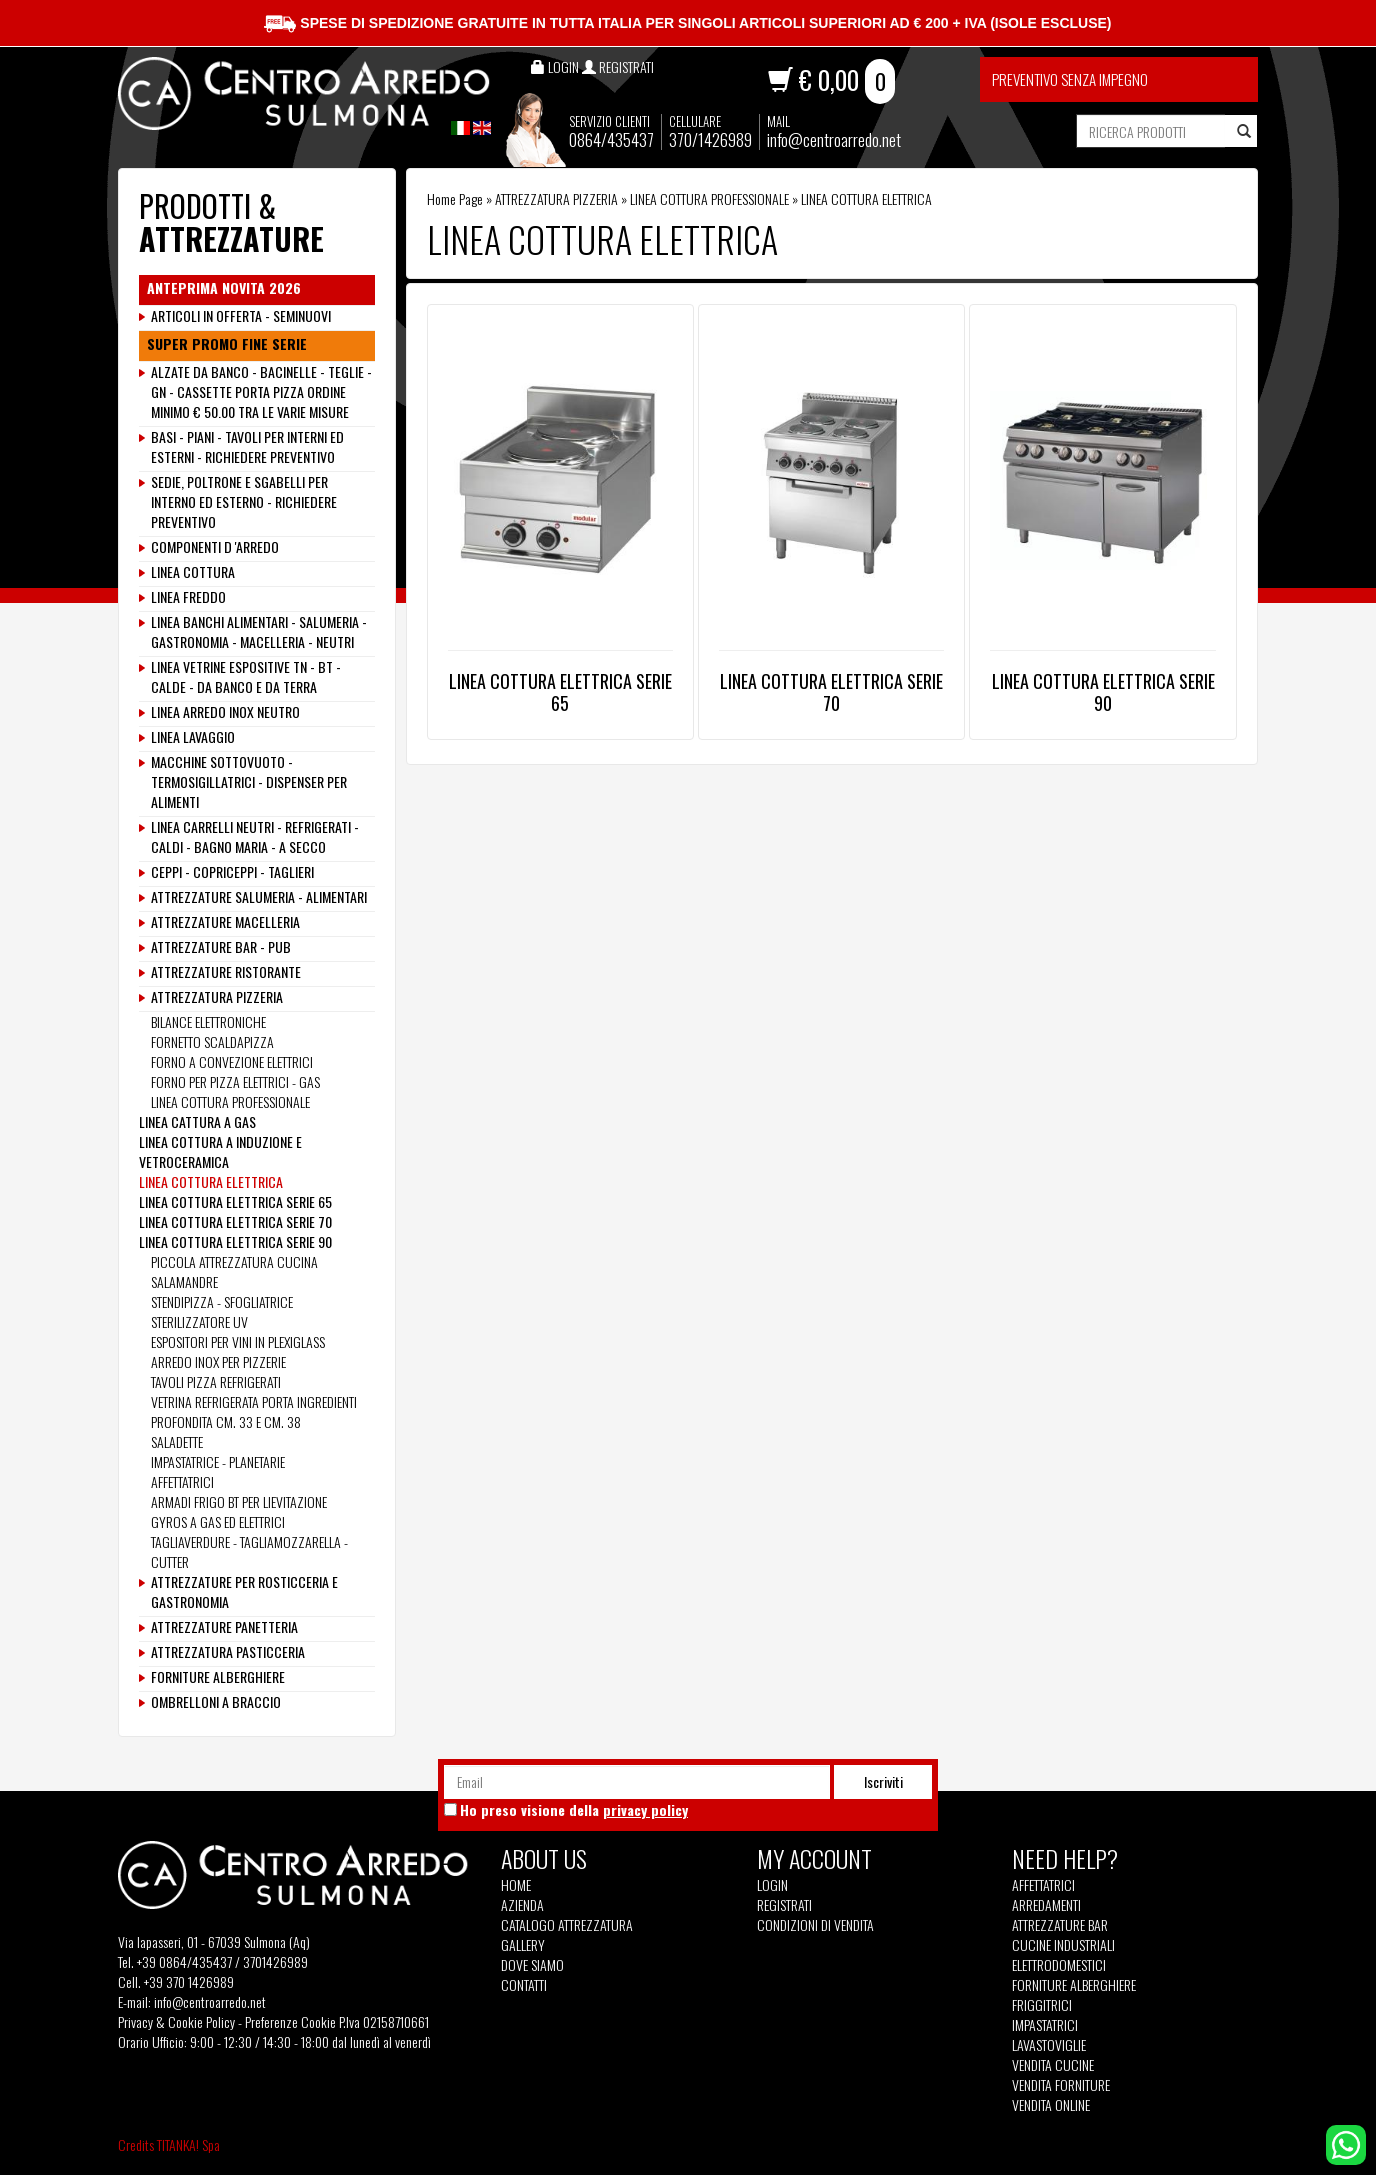 This screenshot has height=2175, width=1376. I want to click on ESPOSITORI PER VINI IN PLEXIGLASS, so click(238, 1341).